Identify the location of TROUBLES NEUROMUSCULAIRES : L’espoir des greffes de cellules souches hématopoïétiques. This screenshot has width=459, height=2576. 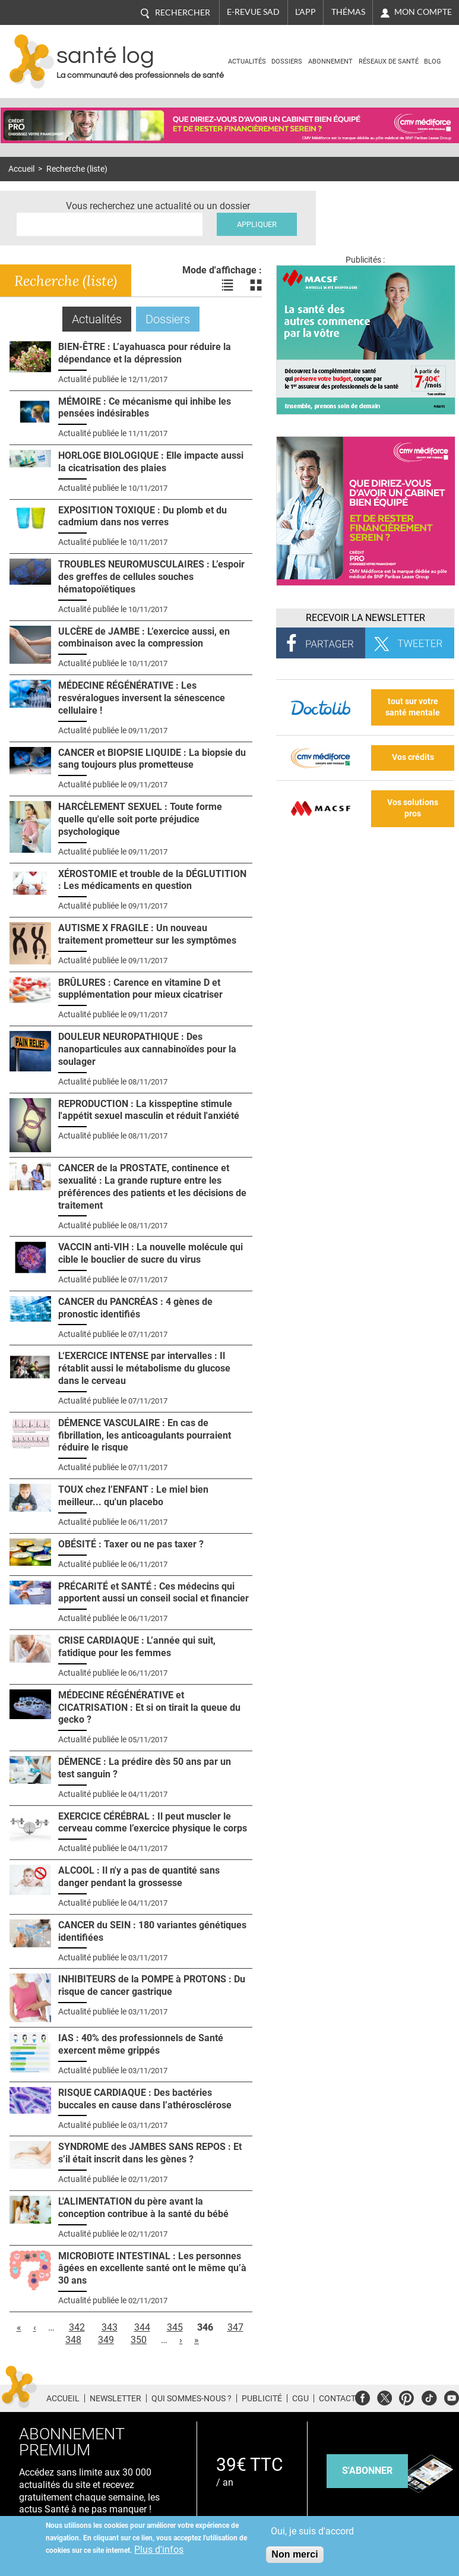
(151, 577).